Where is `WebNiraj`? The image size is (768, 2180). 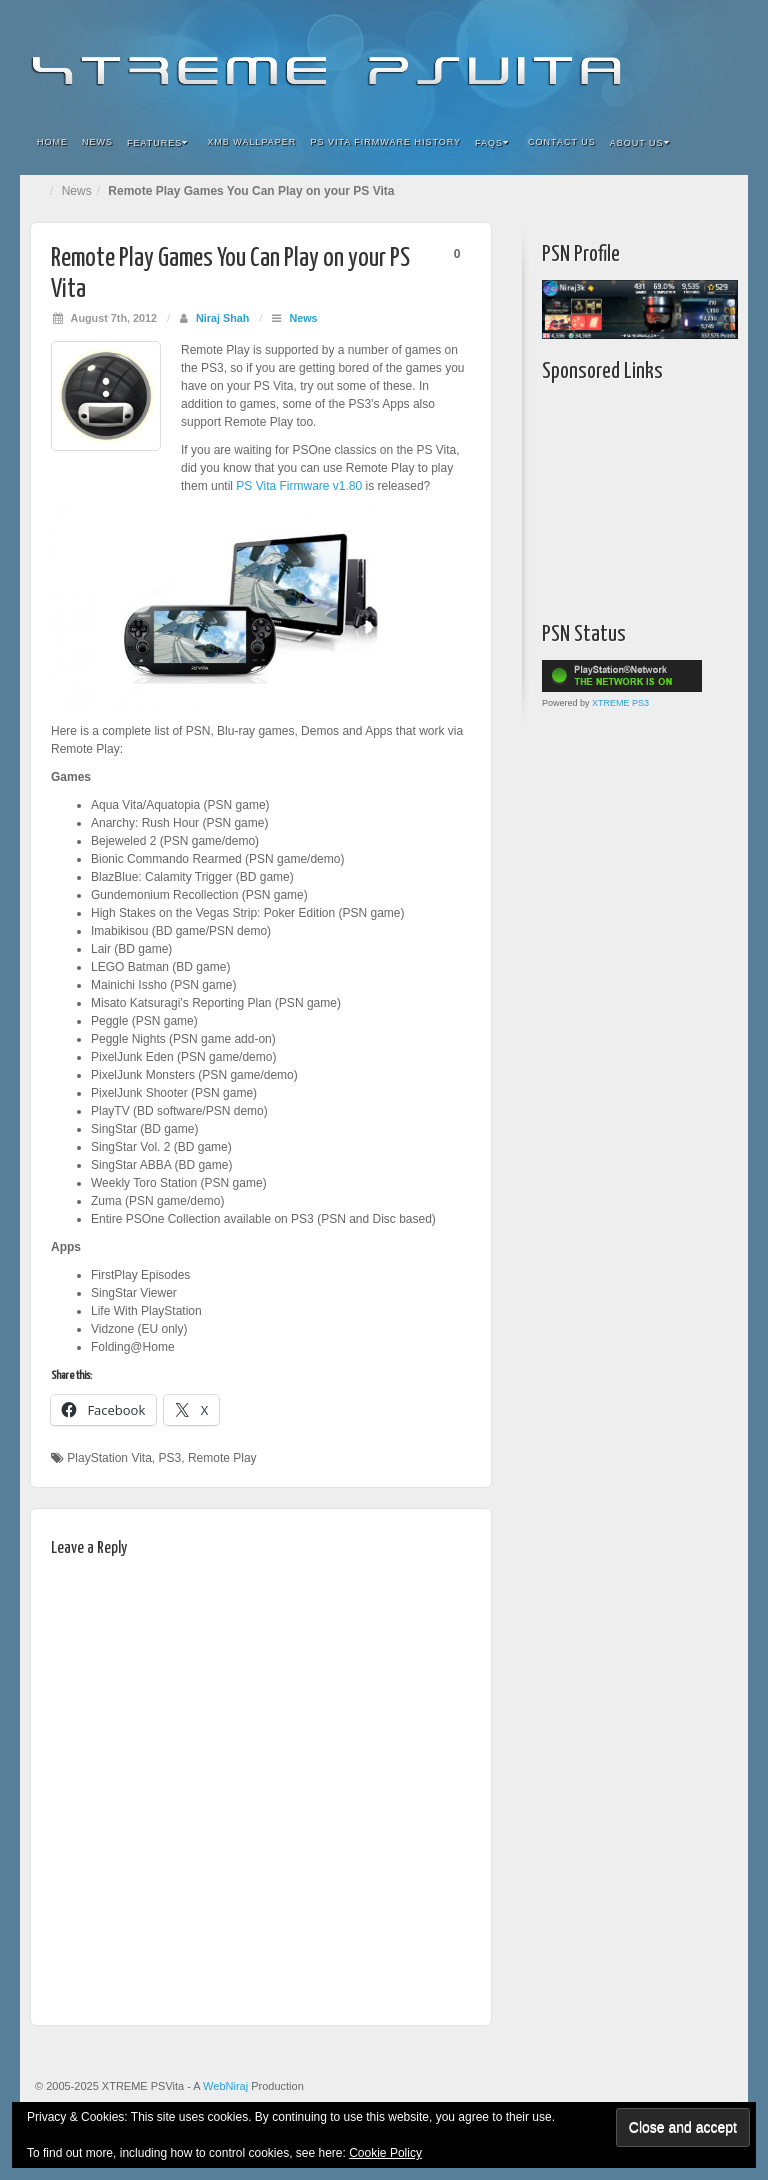
WebNiraj is located at coordinates (225, 2086).